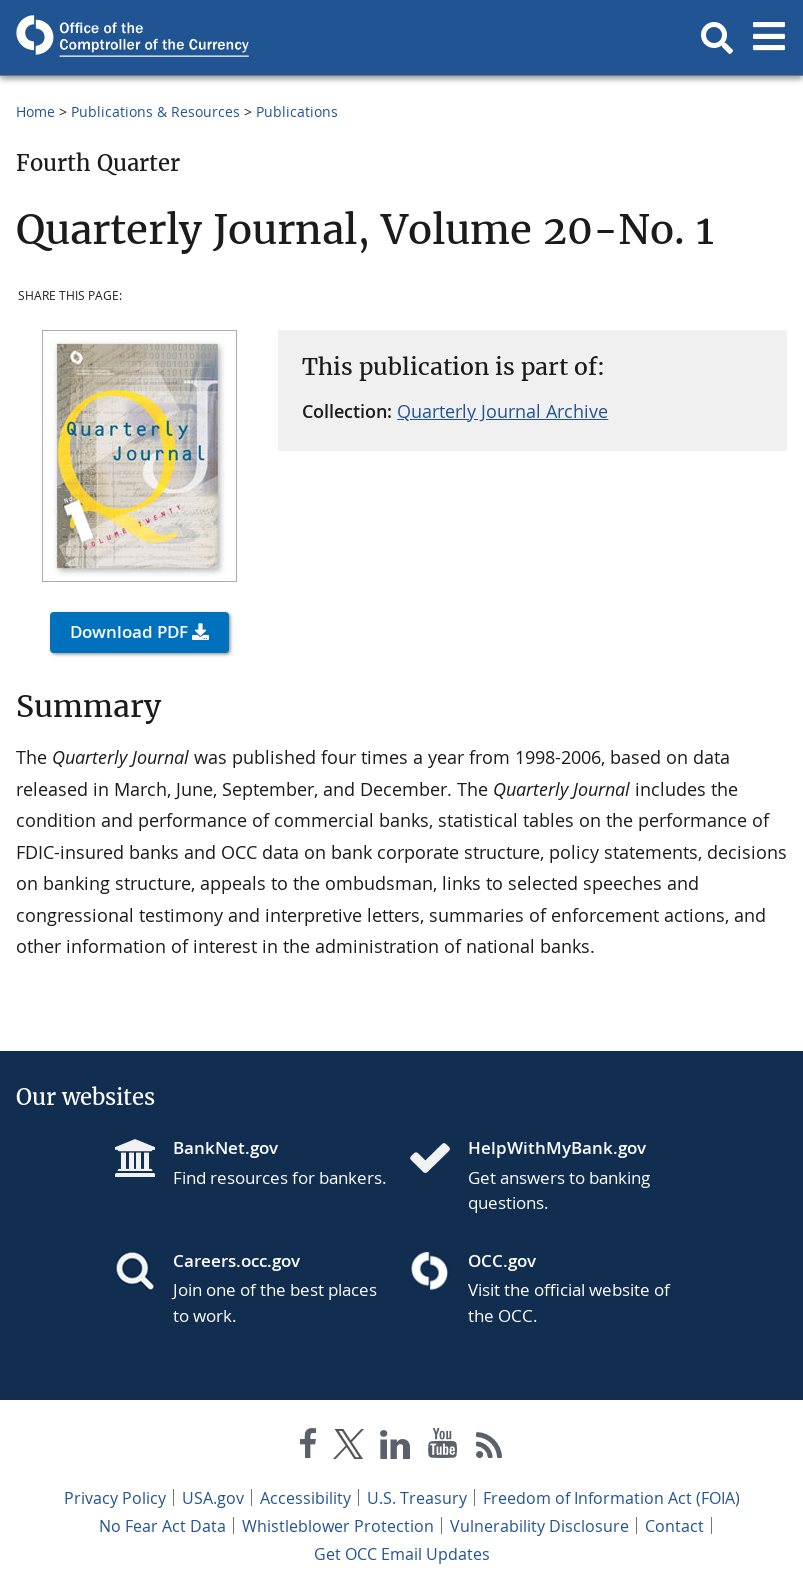 This screenshot has height=1596, width=803. Describe the element at coordinates (502, 1260) in the screenshot. I see `OCC.gov` at that location.